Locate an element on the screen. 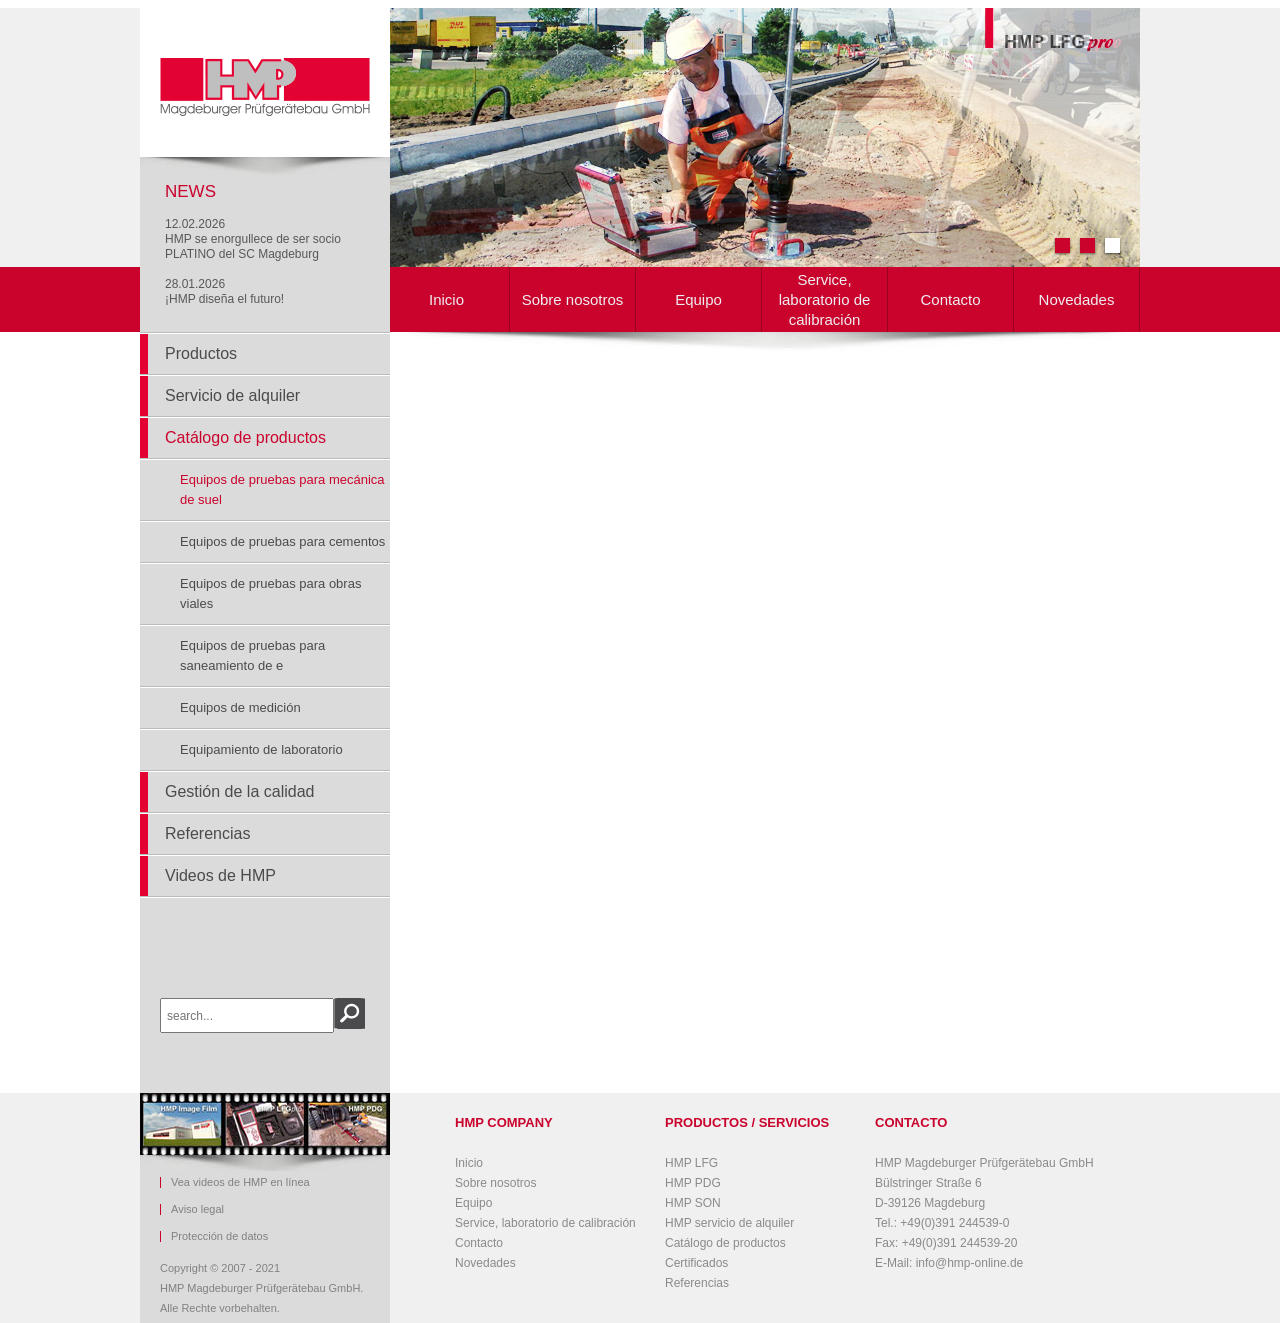 This screenshot has width=1280, height=1323. Inicio is located at coordinates (446, 299).